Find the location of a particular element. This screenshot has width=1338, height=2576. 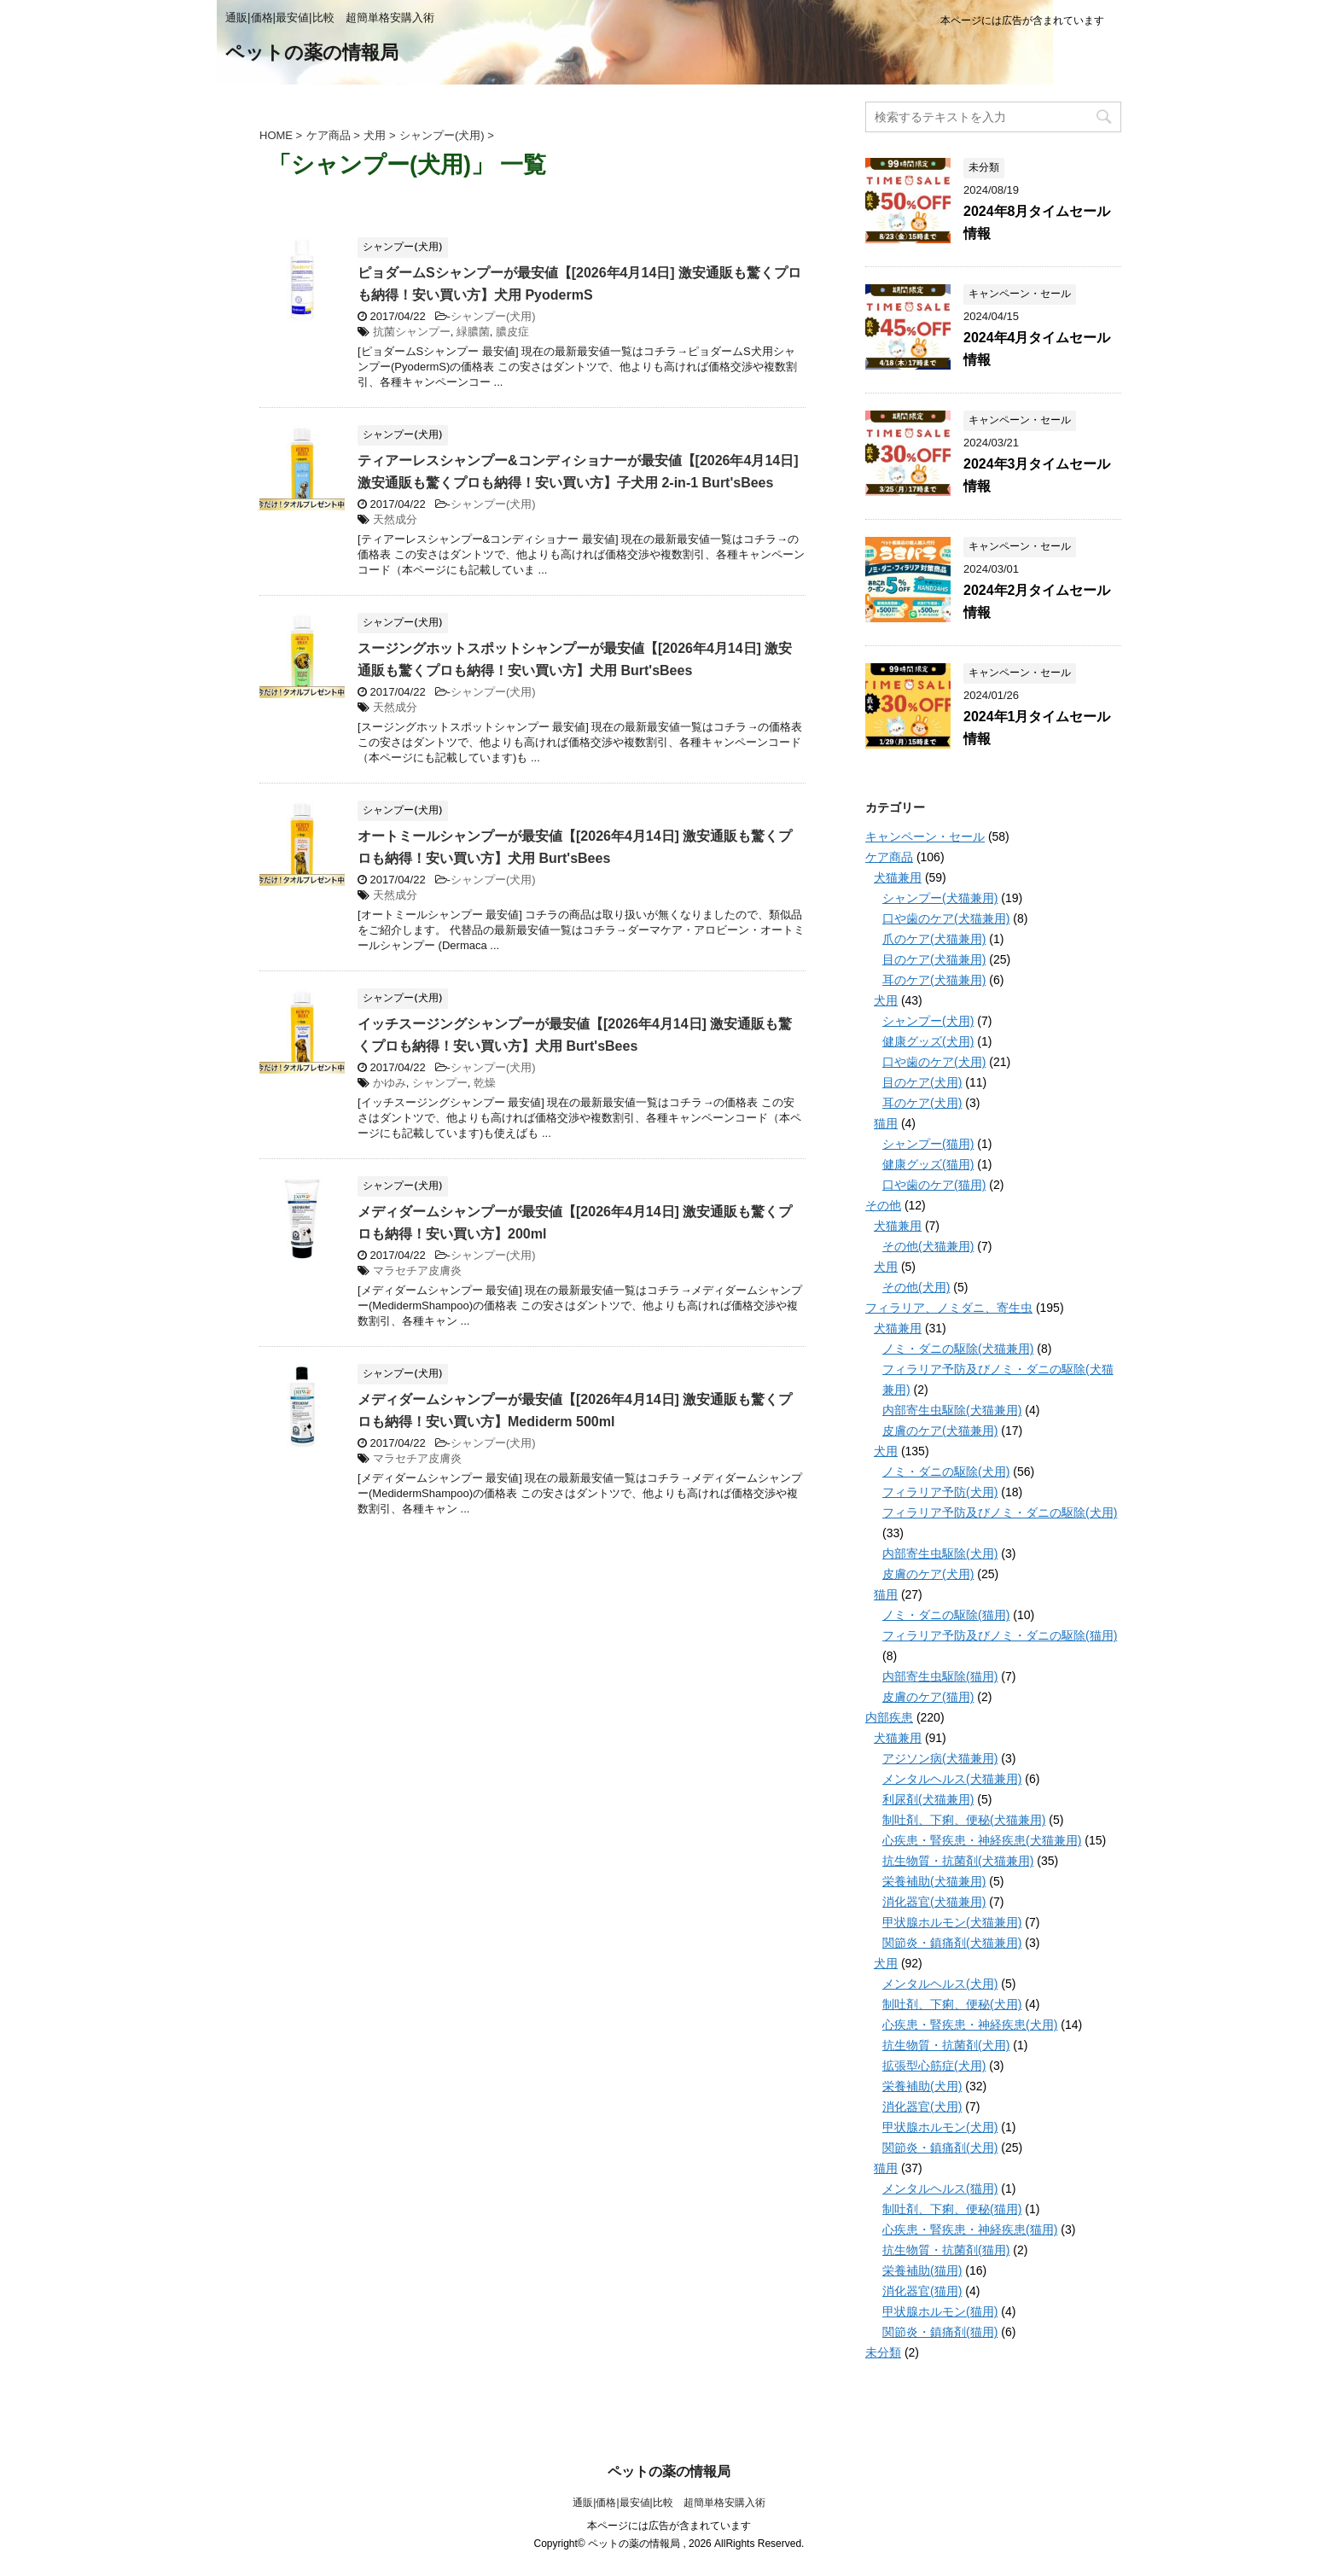

その他 is located at coordinates (883, 1205).